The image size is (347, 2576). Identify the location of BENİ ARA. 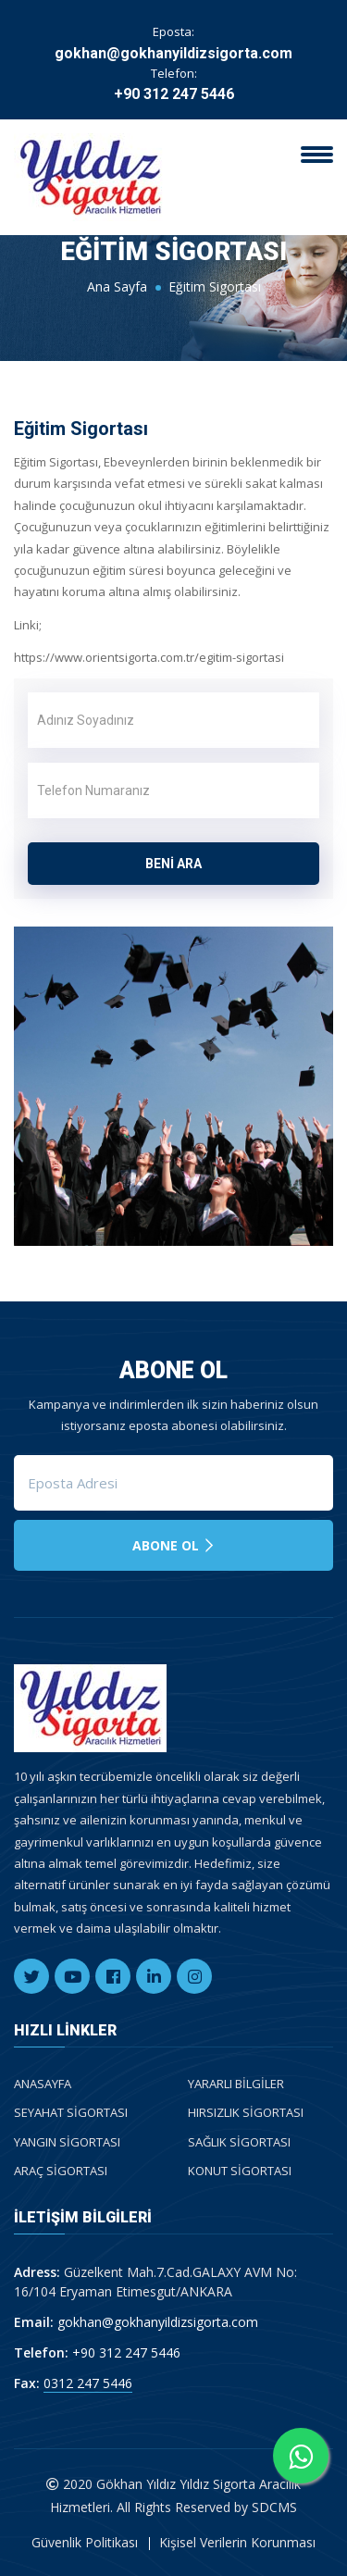
(173, 863).